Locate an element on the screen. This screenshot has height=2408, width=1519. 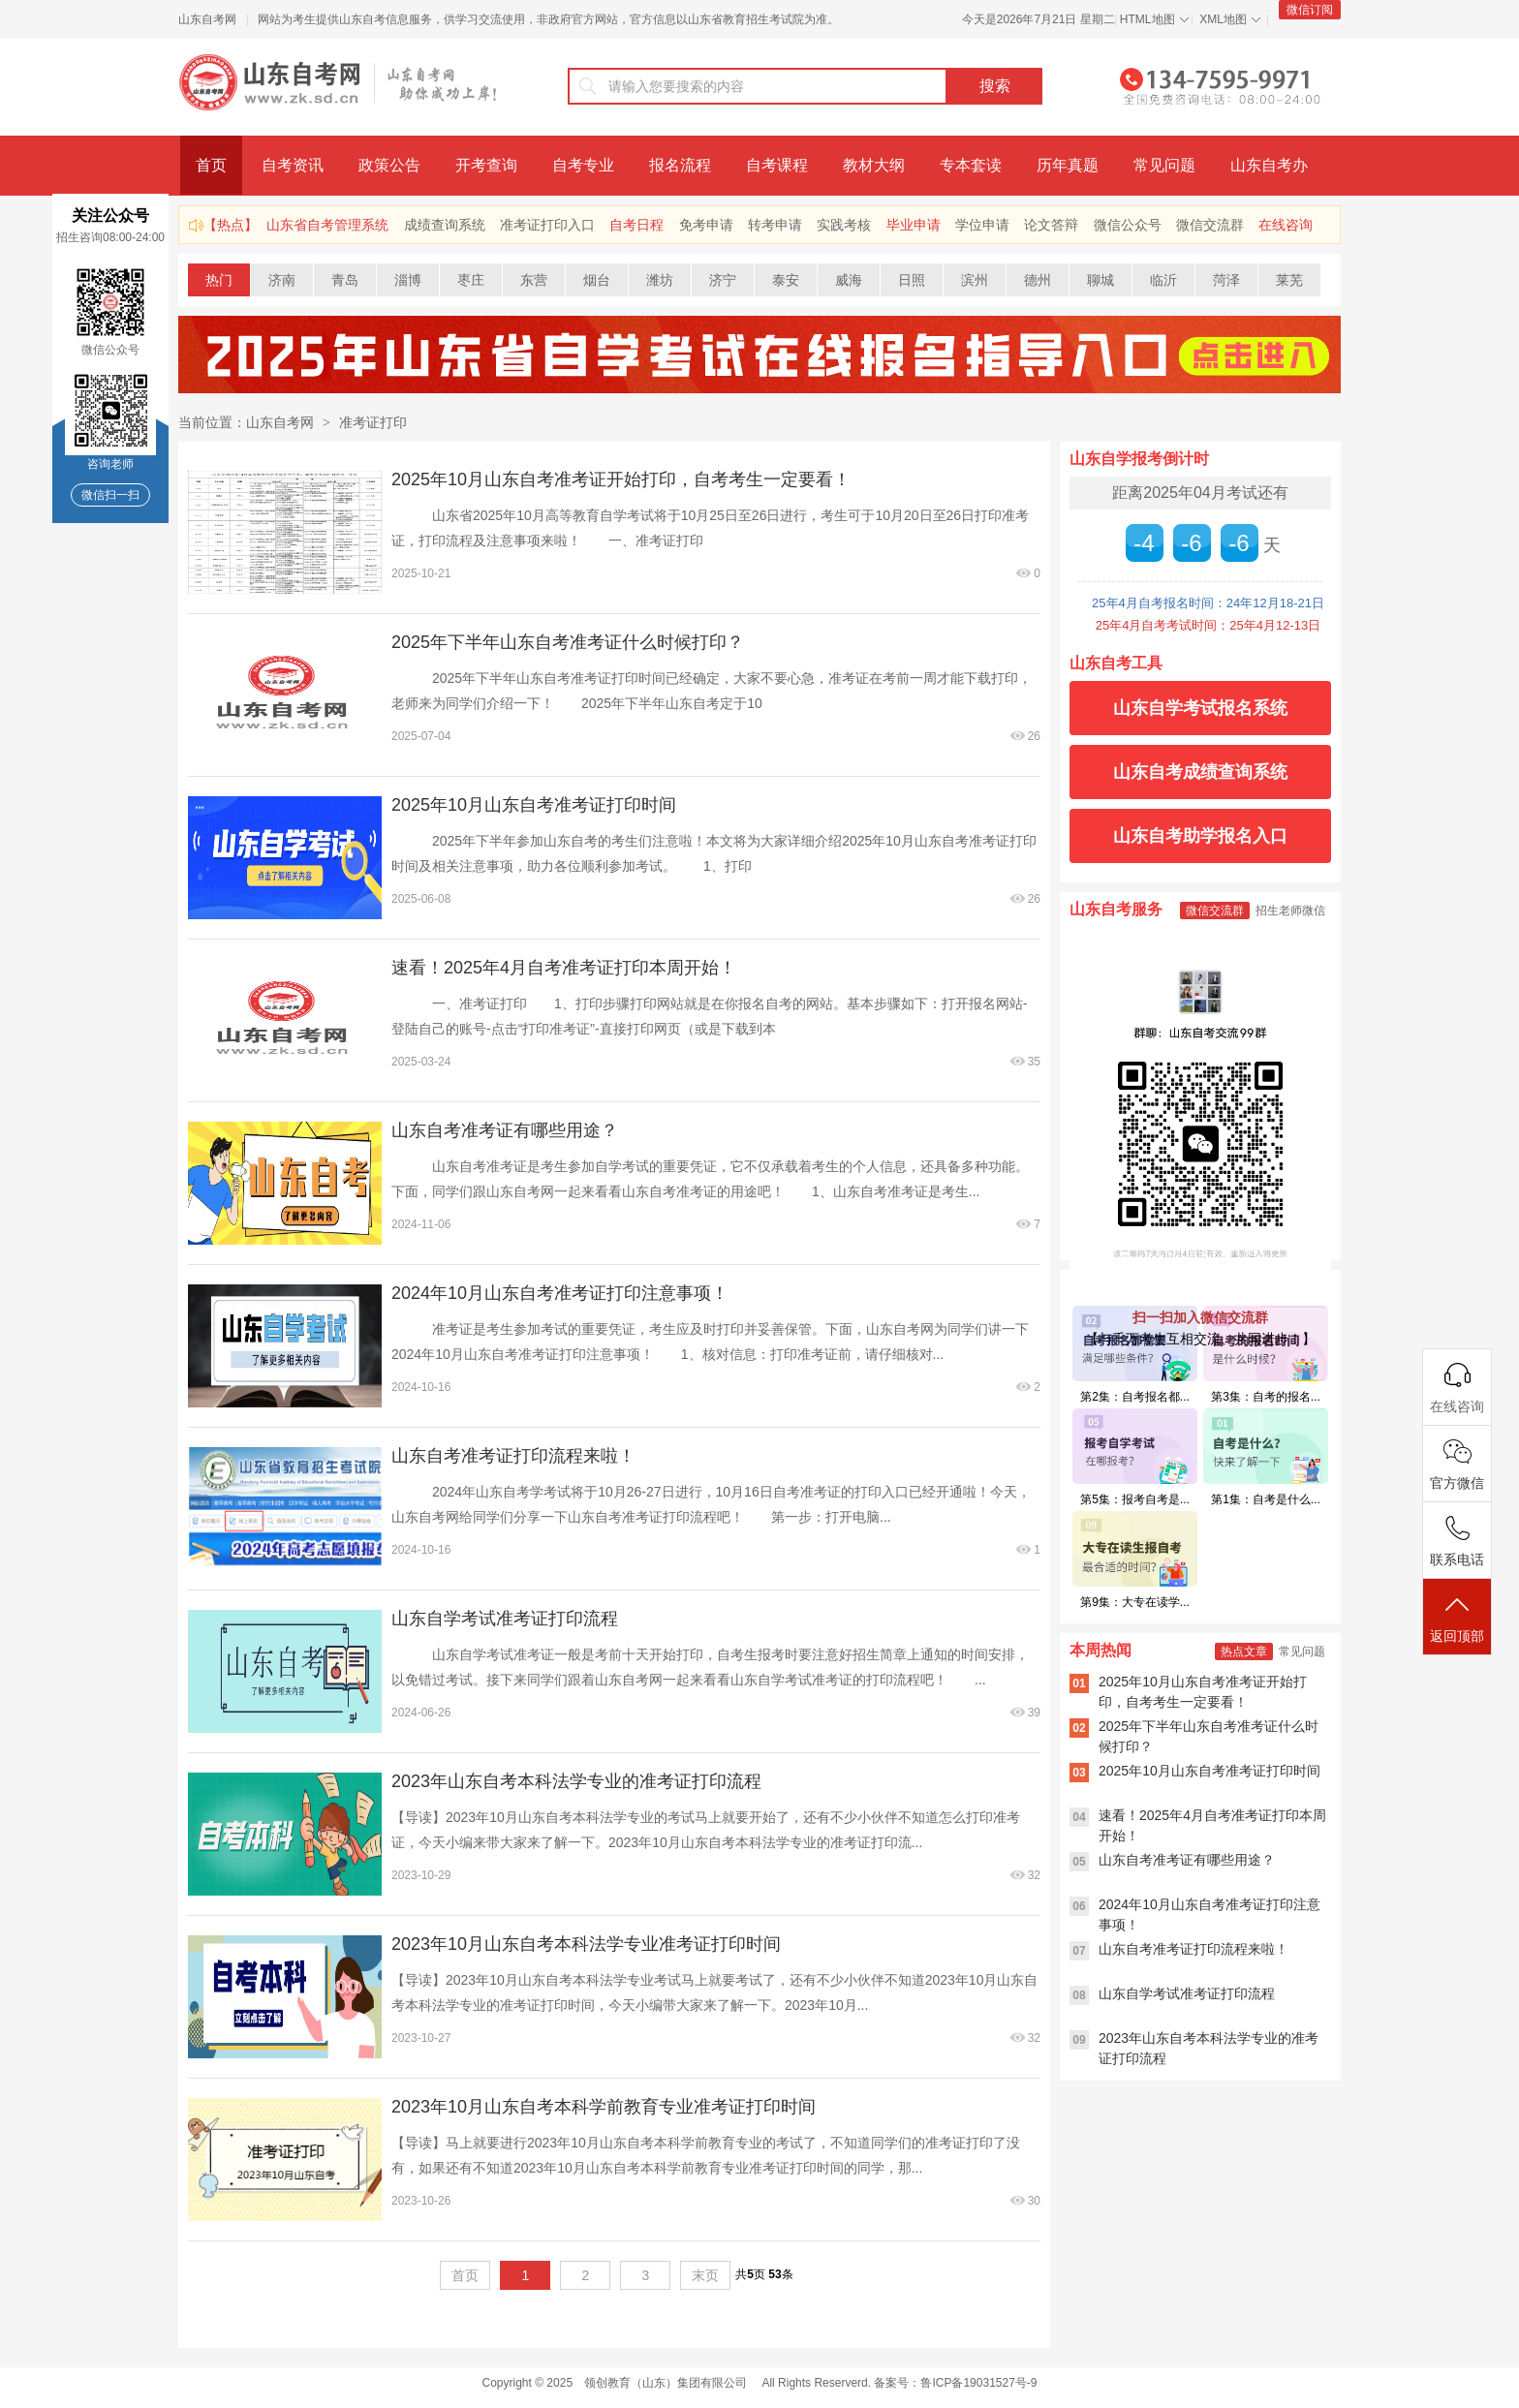
教材大纲 is located at coordinates (874, 165).